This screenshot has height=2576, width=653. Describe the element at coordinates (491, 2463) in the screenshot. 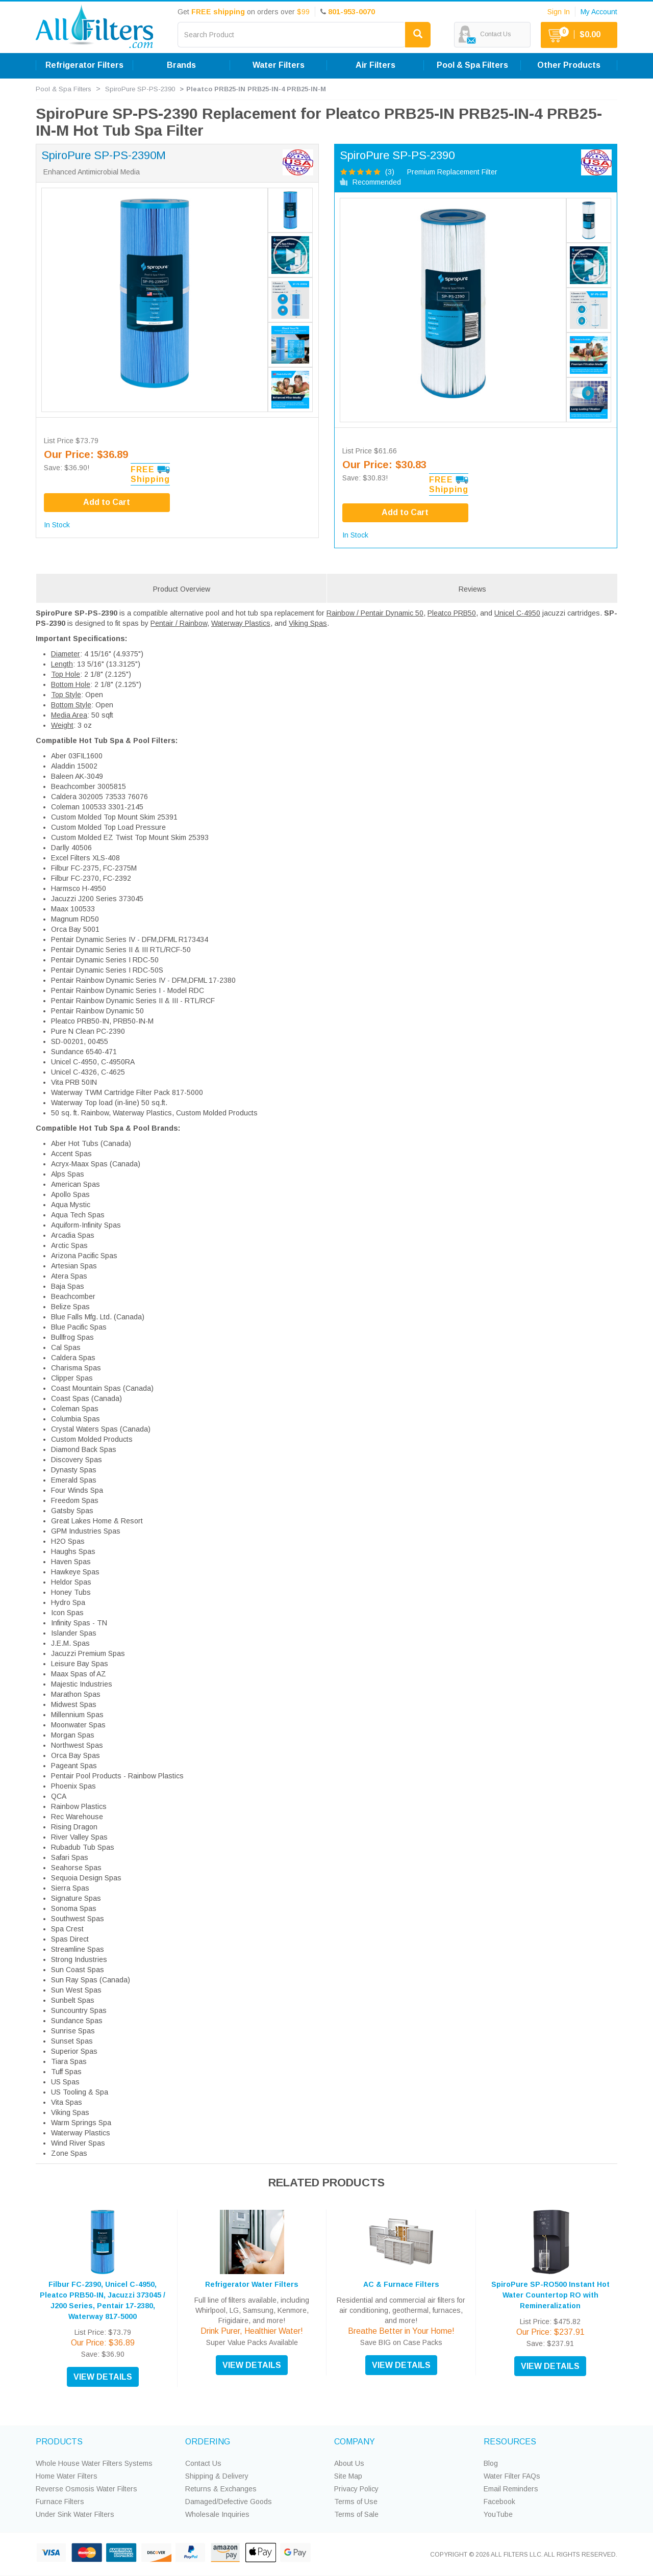

I see `Blog` at that location.